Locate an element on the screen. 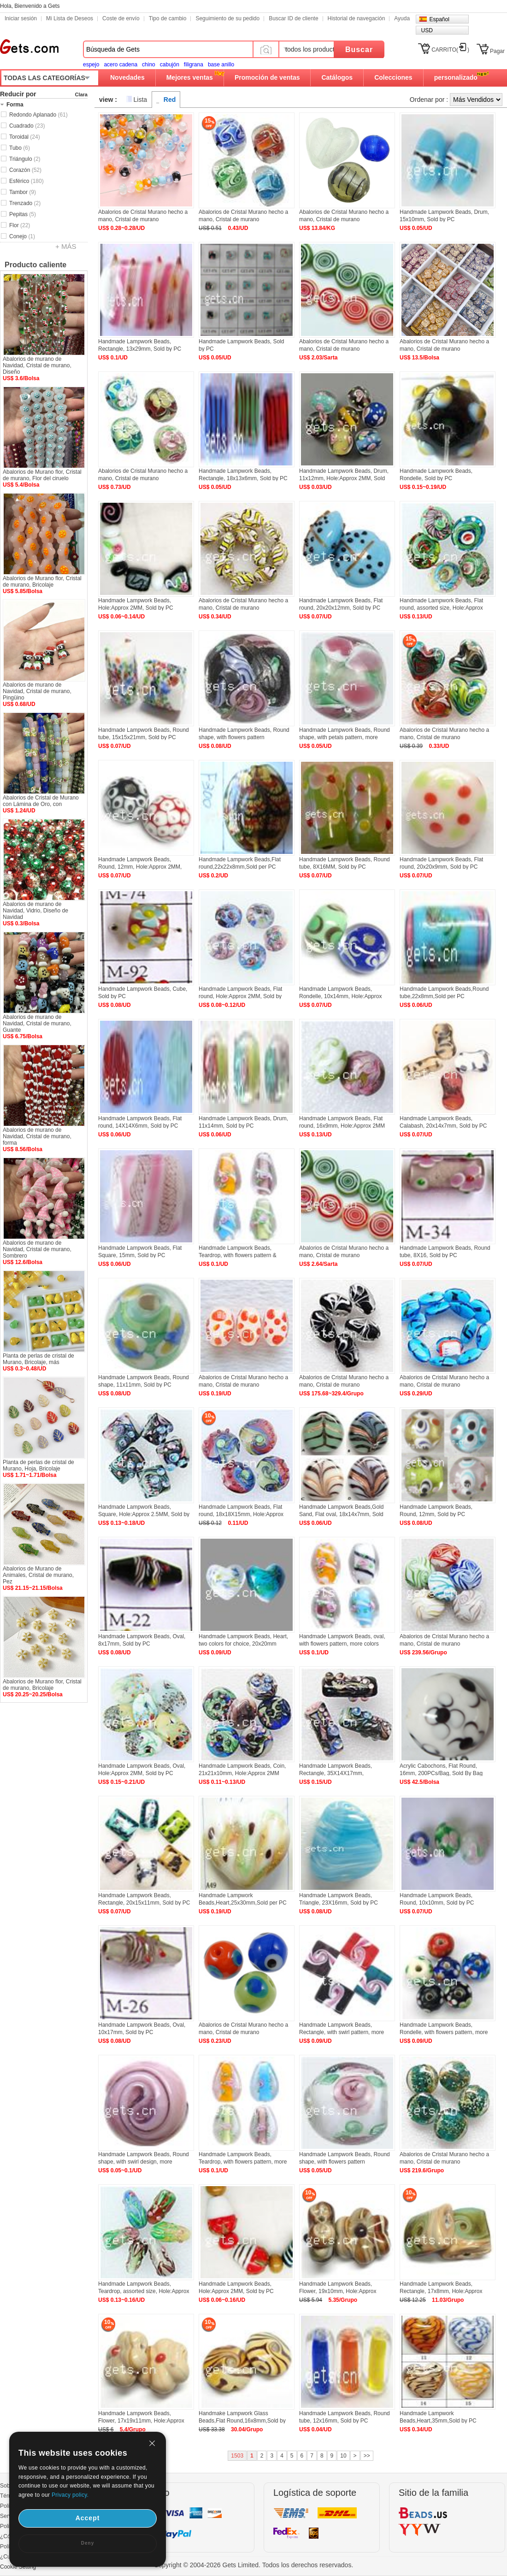 The height and width of the screenshot is (2576, 507). CARRITO() is located at coordinates (450, 50).